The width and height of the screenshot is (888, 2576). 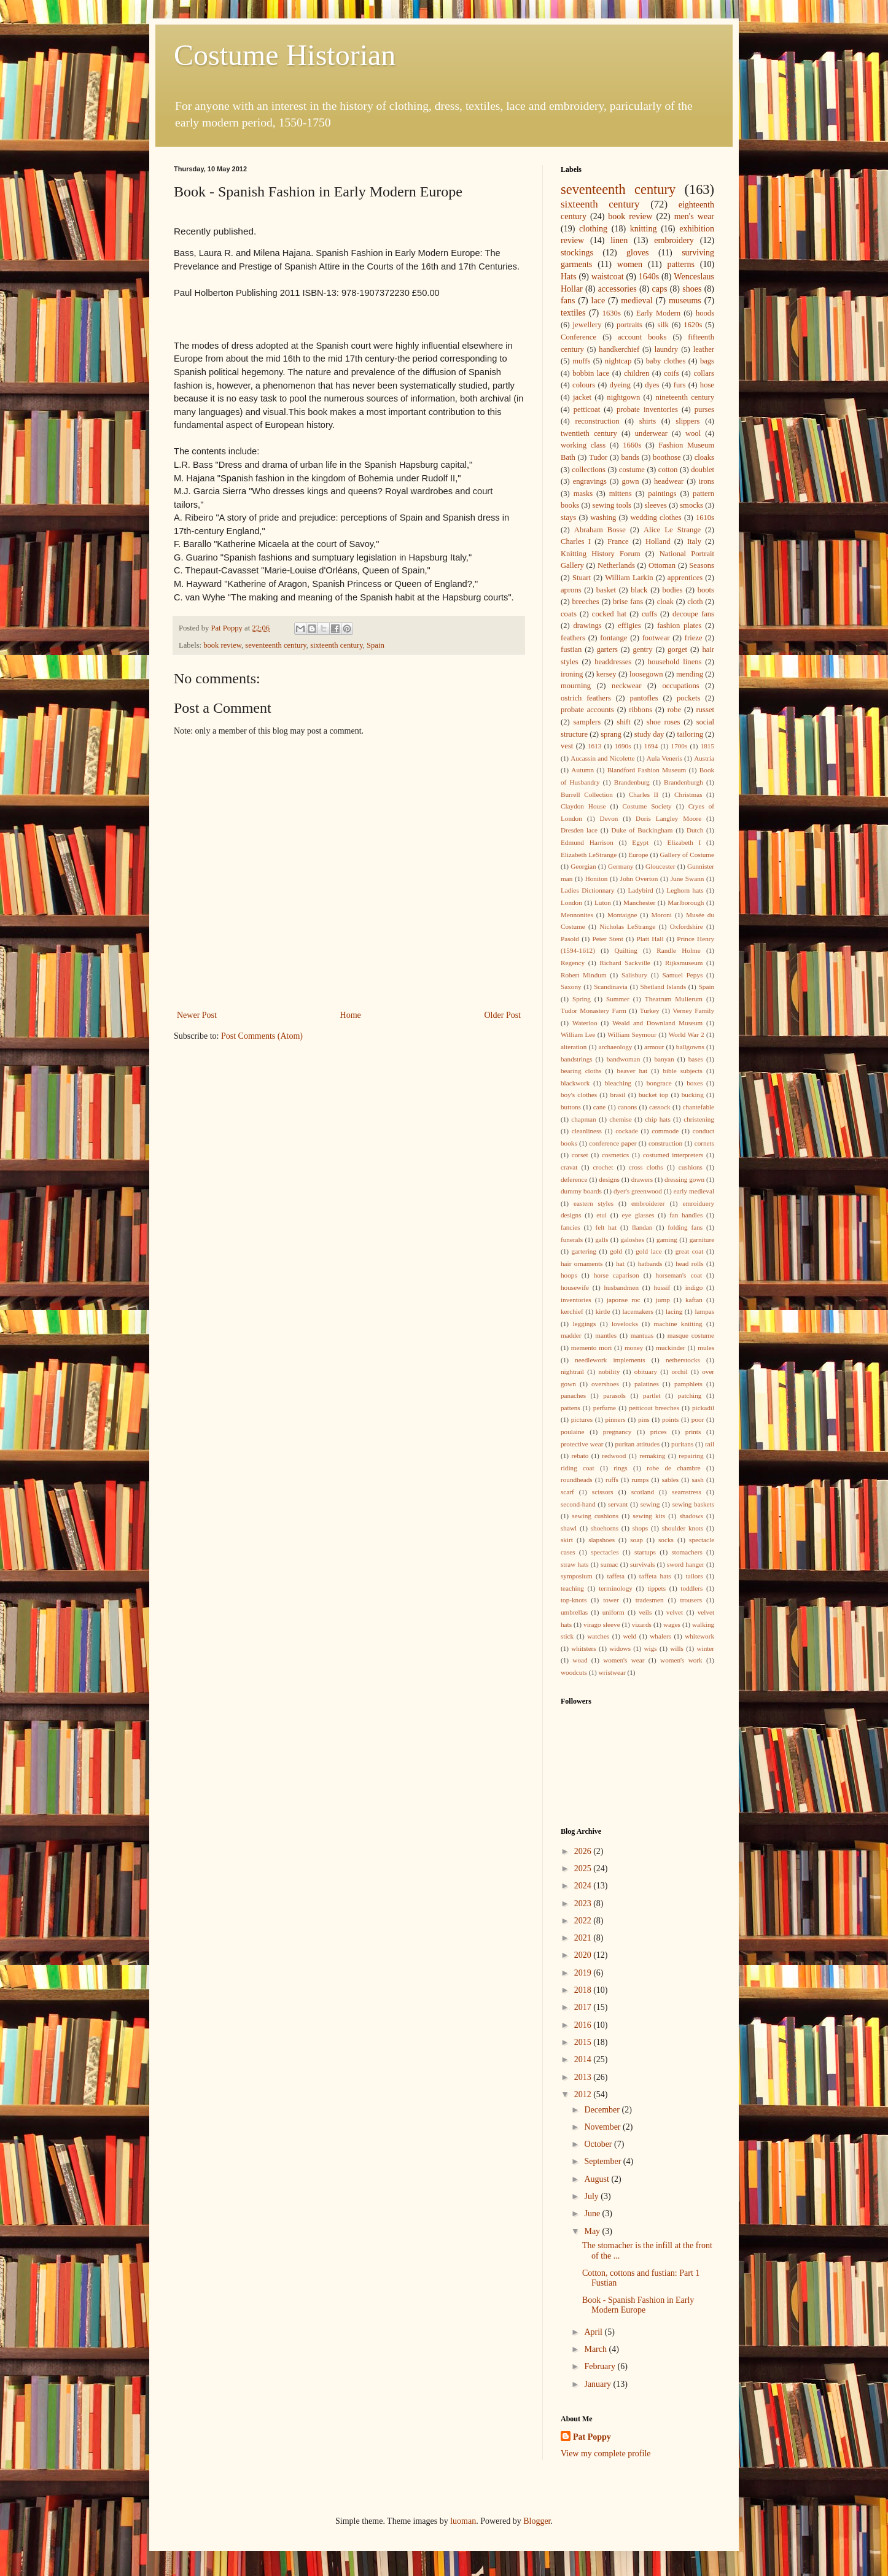 What do you see at coordinates (569, 276) in the screenshot?
I see `Hats` at bounding box center [569, 276].